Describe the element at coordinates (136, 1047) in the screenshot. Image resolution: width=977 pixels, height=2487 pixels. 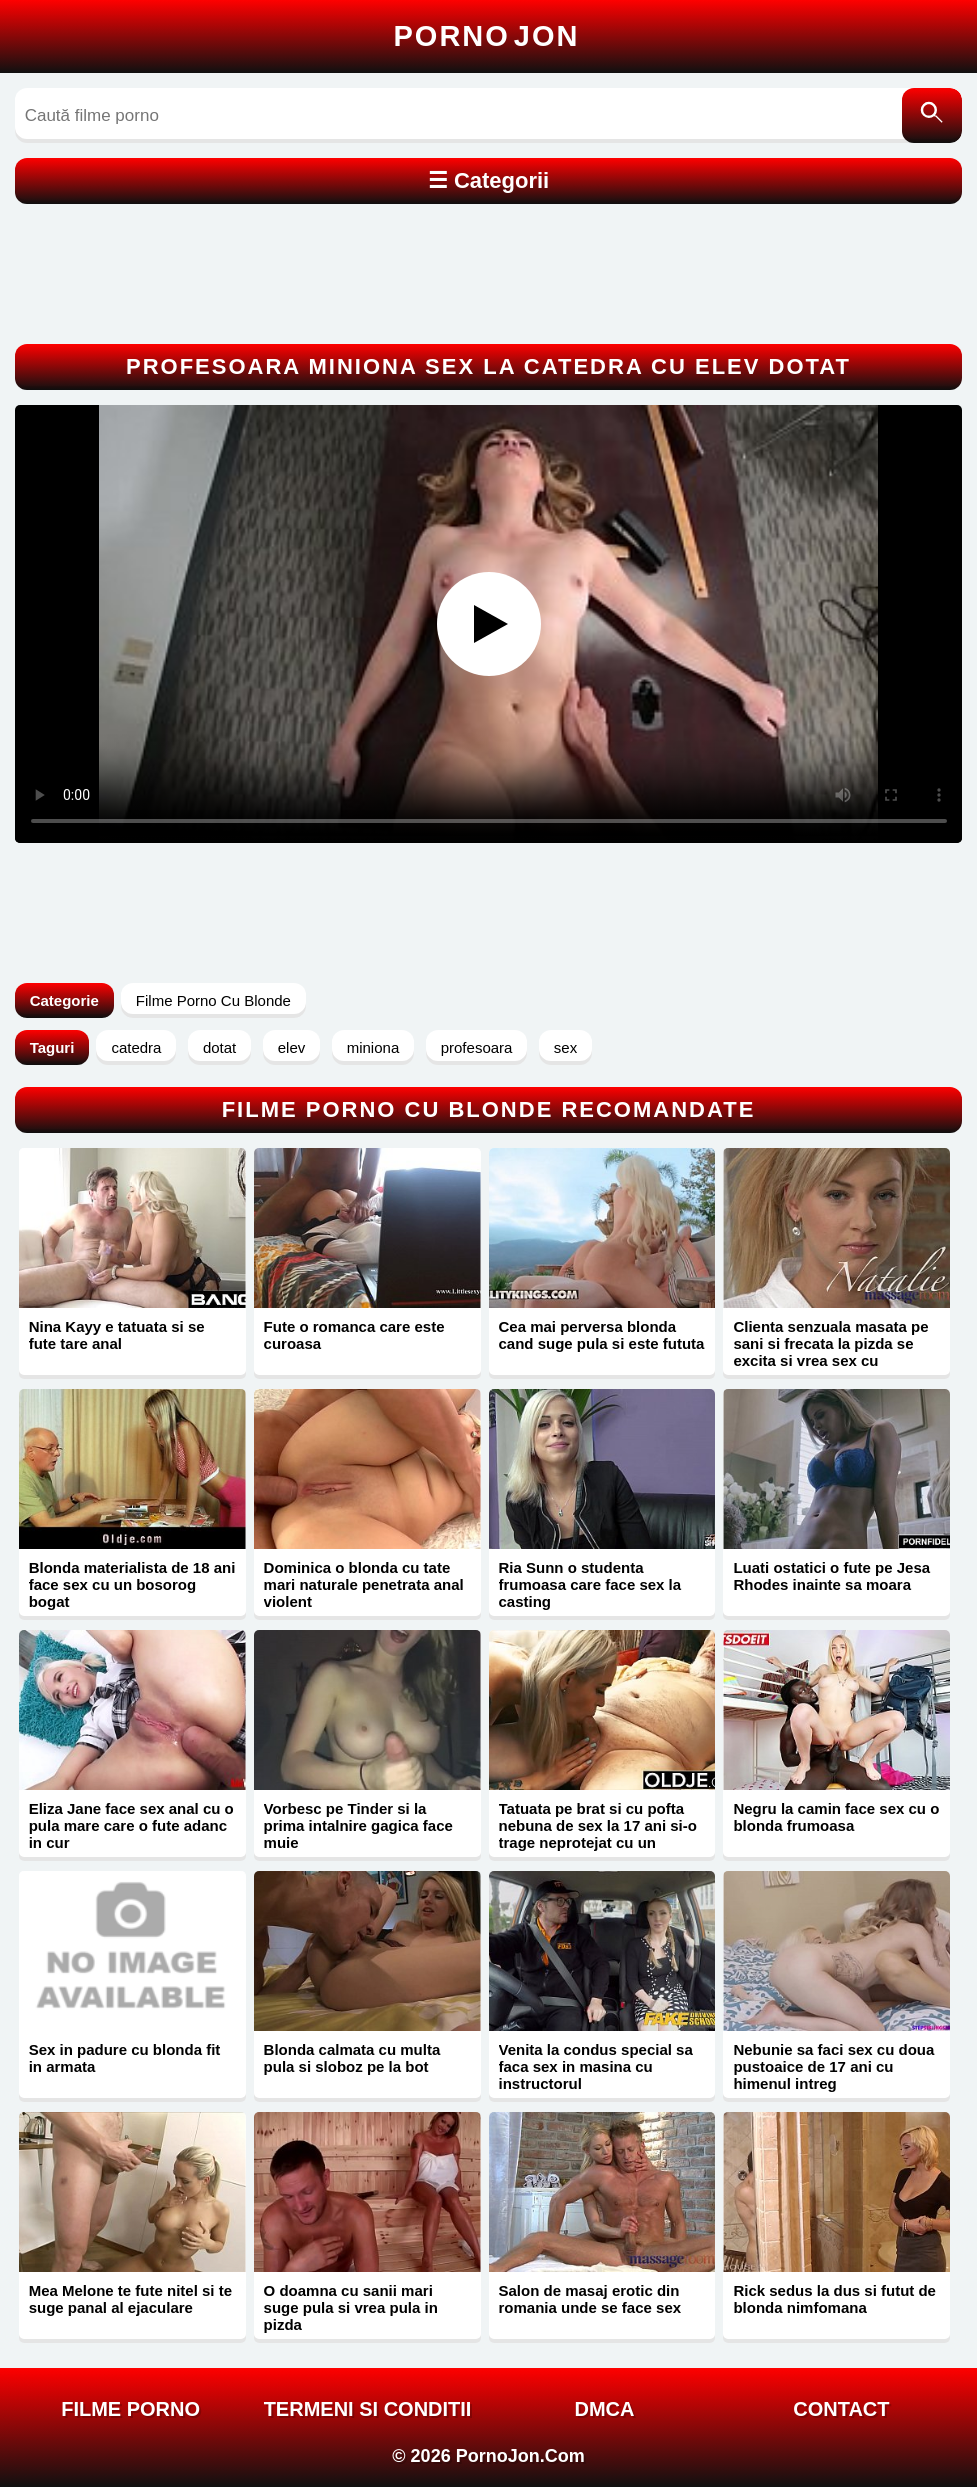
I see `catedra` at that location.